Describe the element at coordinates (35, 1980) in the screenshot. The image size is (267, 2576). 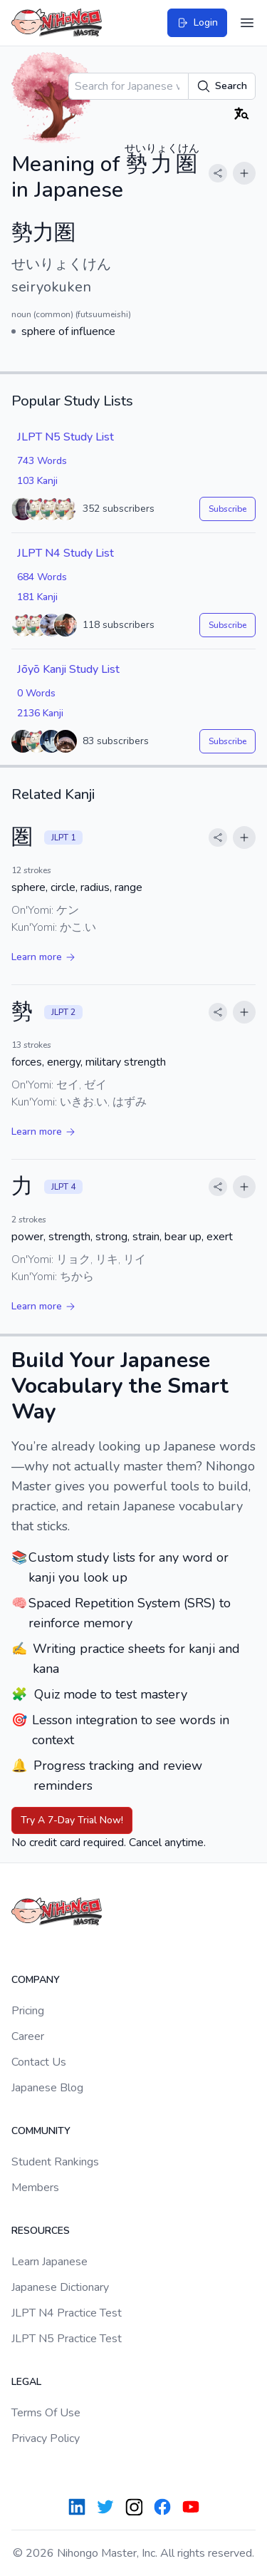
I see `Company` at that location.